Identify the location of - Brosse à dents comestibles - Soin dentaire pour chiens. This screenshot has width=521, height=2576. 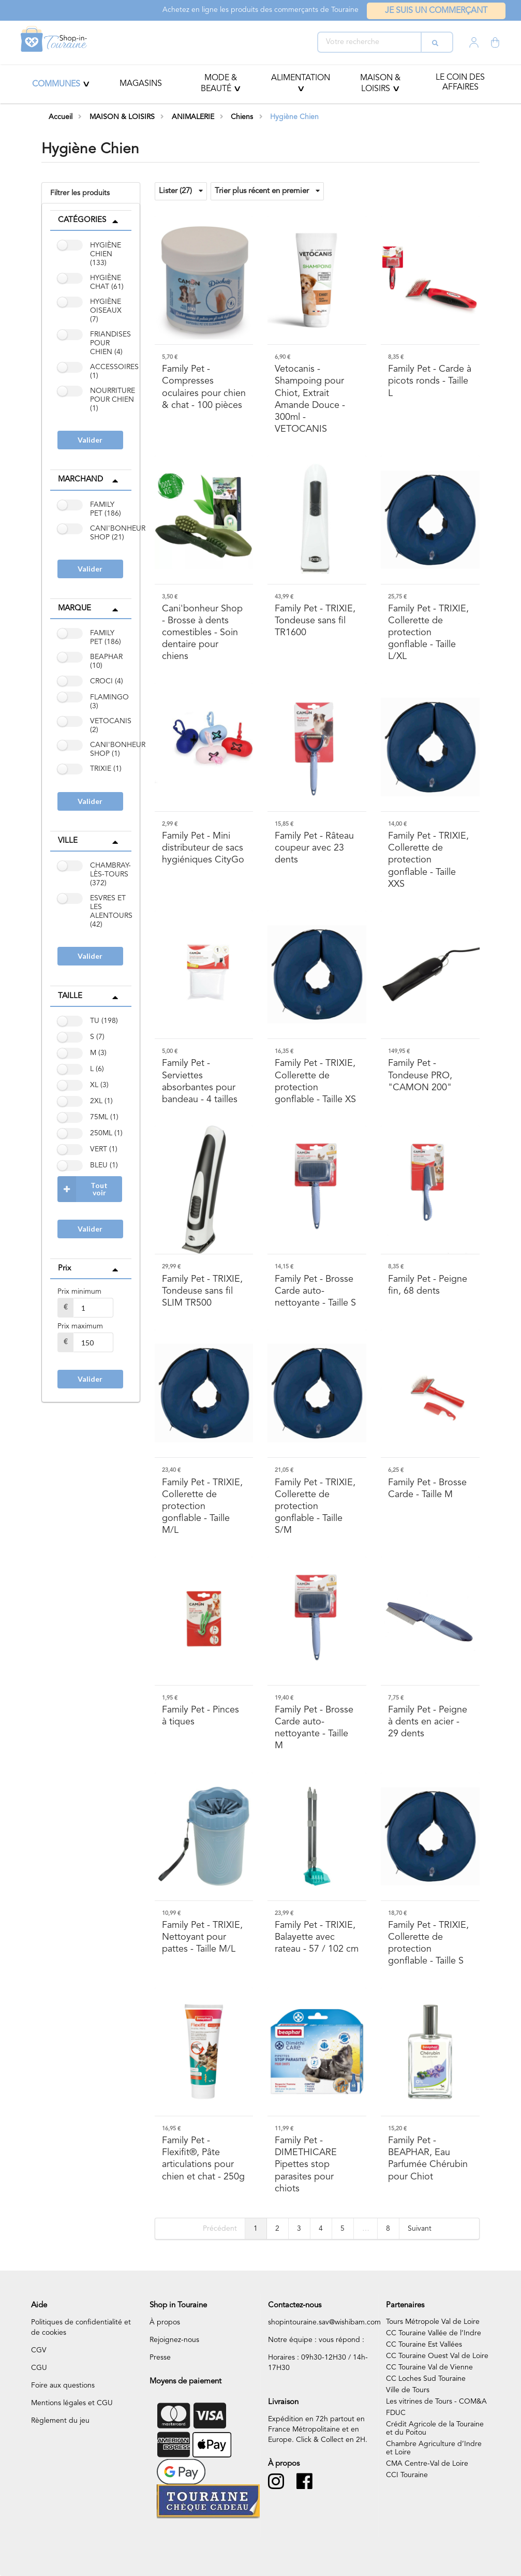
(202, 633).